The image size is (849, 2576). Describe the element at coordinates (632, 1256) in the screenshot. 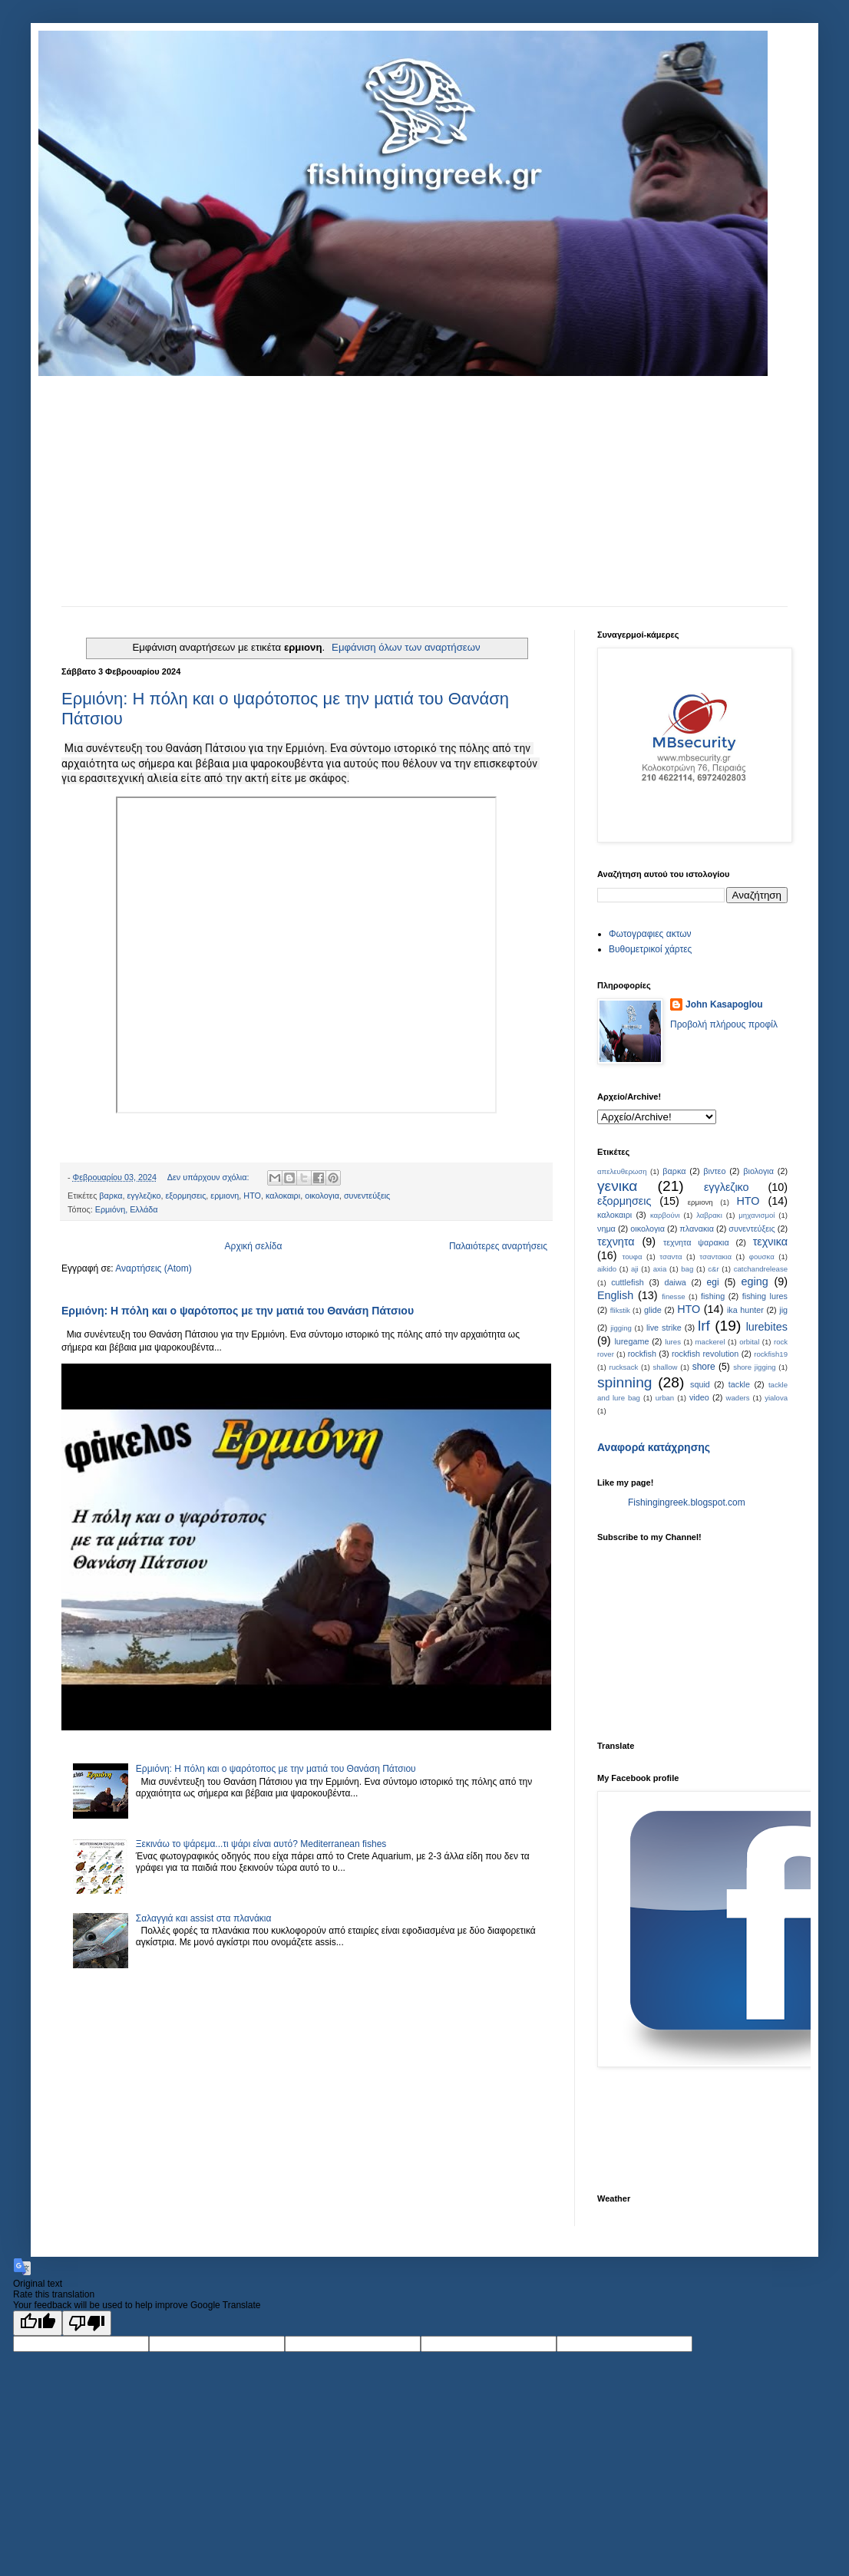

I see `τουφα` at that location.